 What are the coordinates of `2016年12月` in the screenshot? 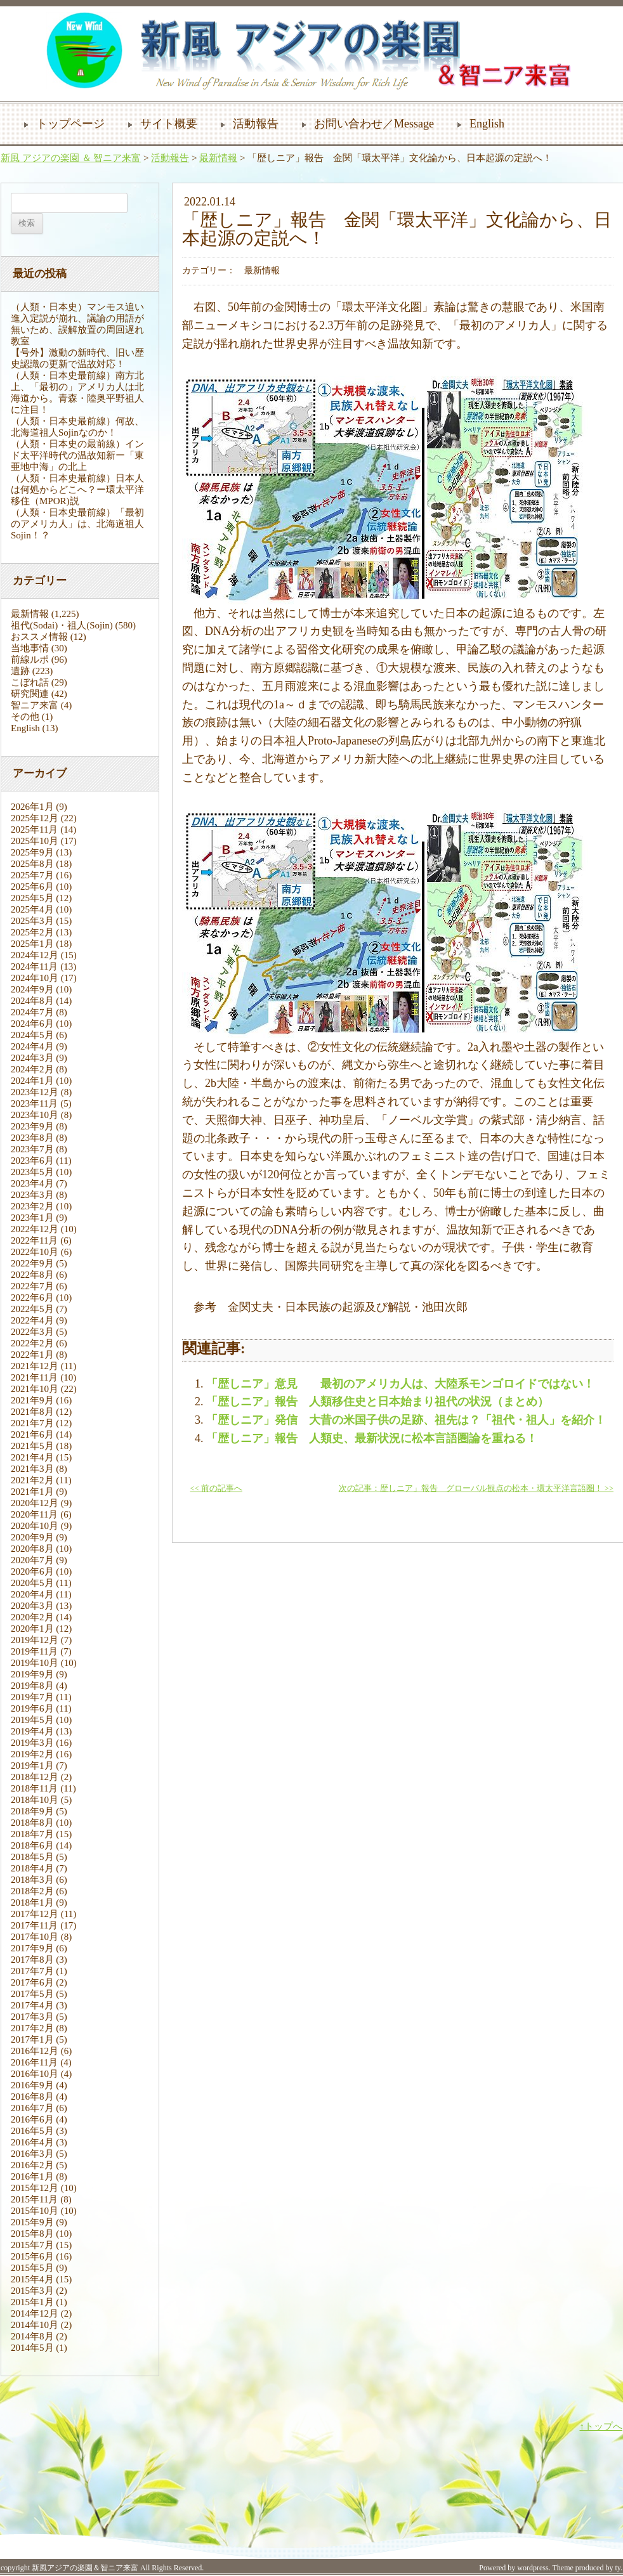 It's located at (34, 2051).